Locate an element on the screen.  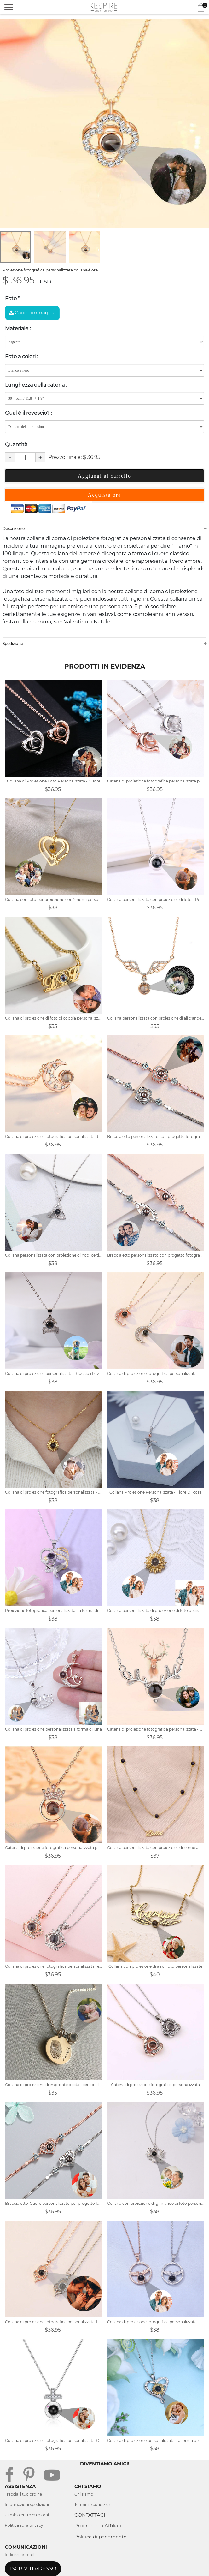
Collana di proiezione fotografica personalizzata regalo per amico is located at coordinates (53, 1966).